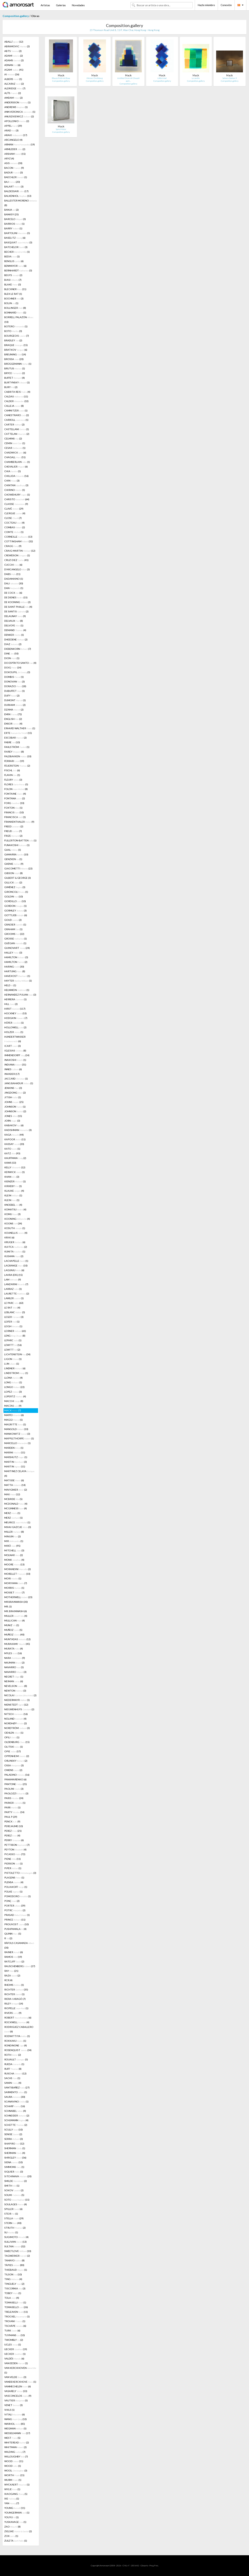 The width and height of the screenshot is (249, 2576). What do you see at coordinates (15, 2110) in the screenshot?
I see `SCHNABEL (4)` at bounding box center [15, 2110].